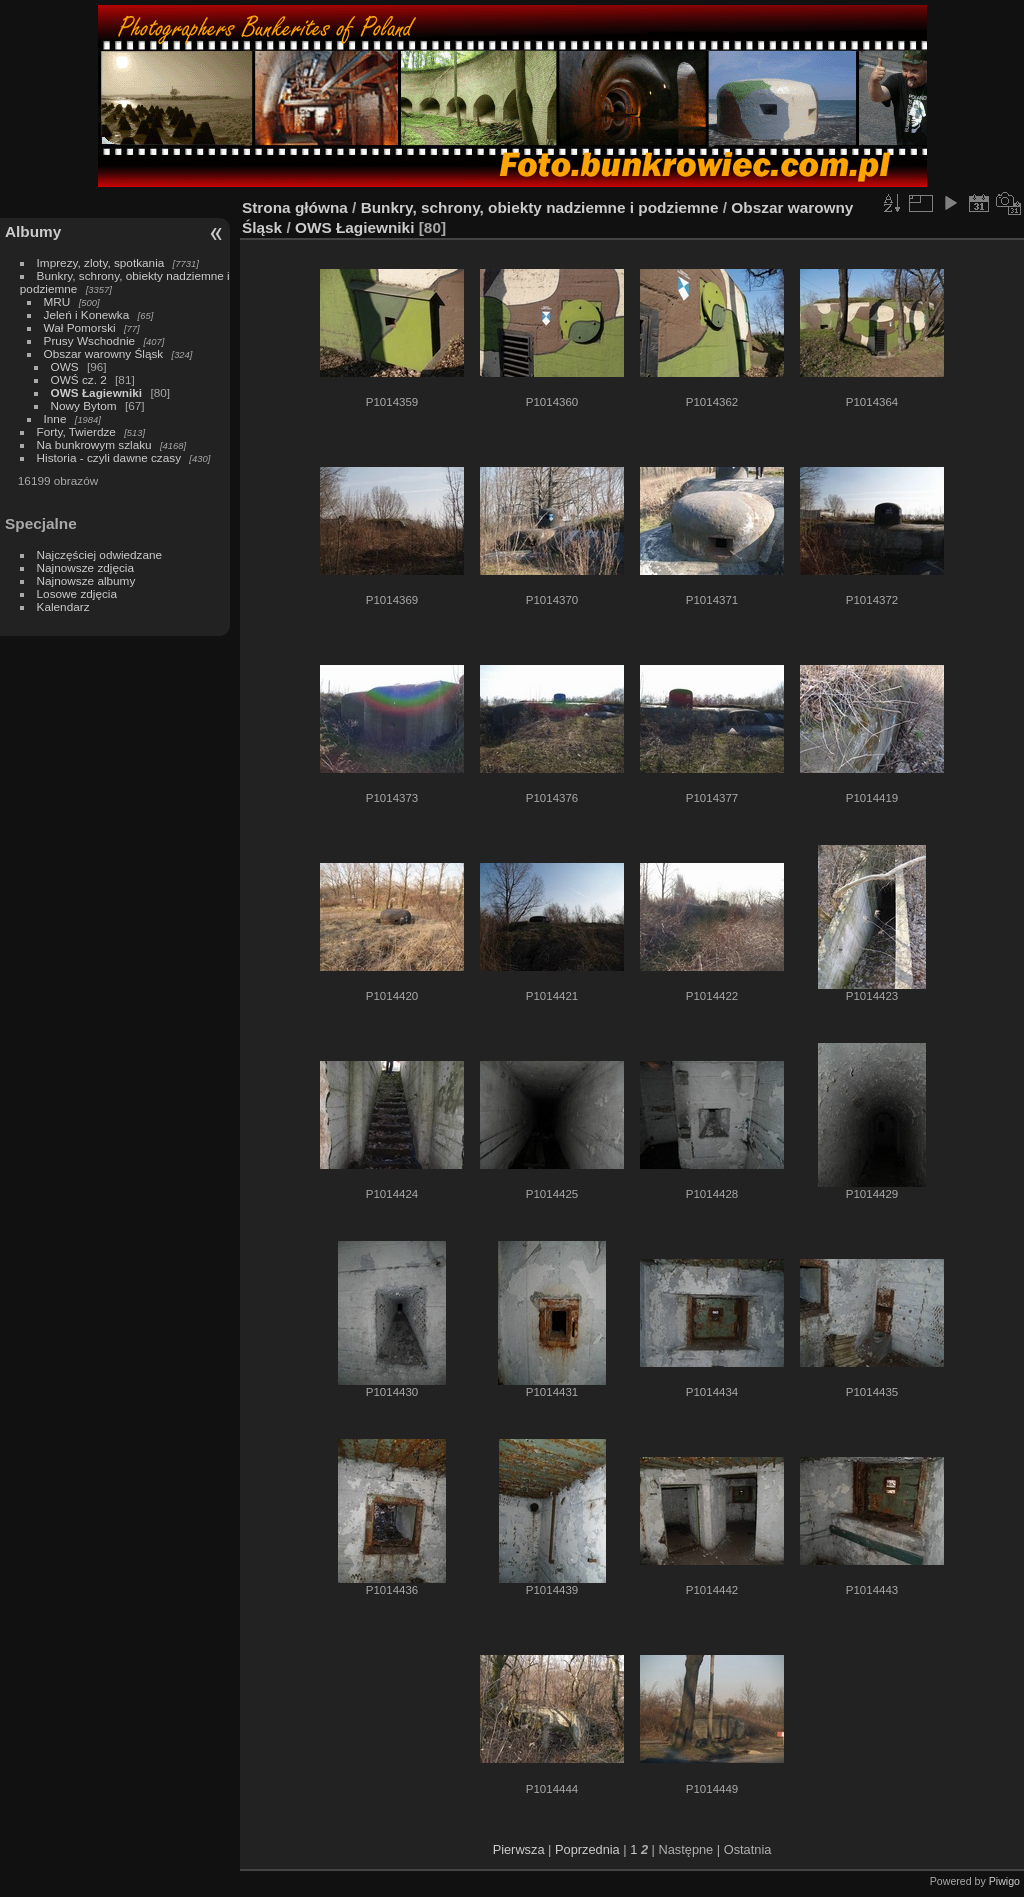 The width and height of the screenshot is (1024, 1897). I want to click on Na bunkrowym szlaku, so click(94, 444).